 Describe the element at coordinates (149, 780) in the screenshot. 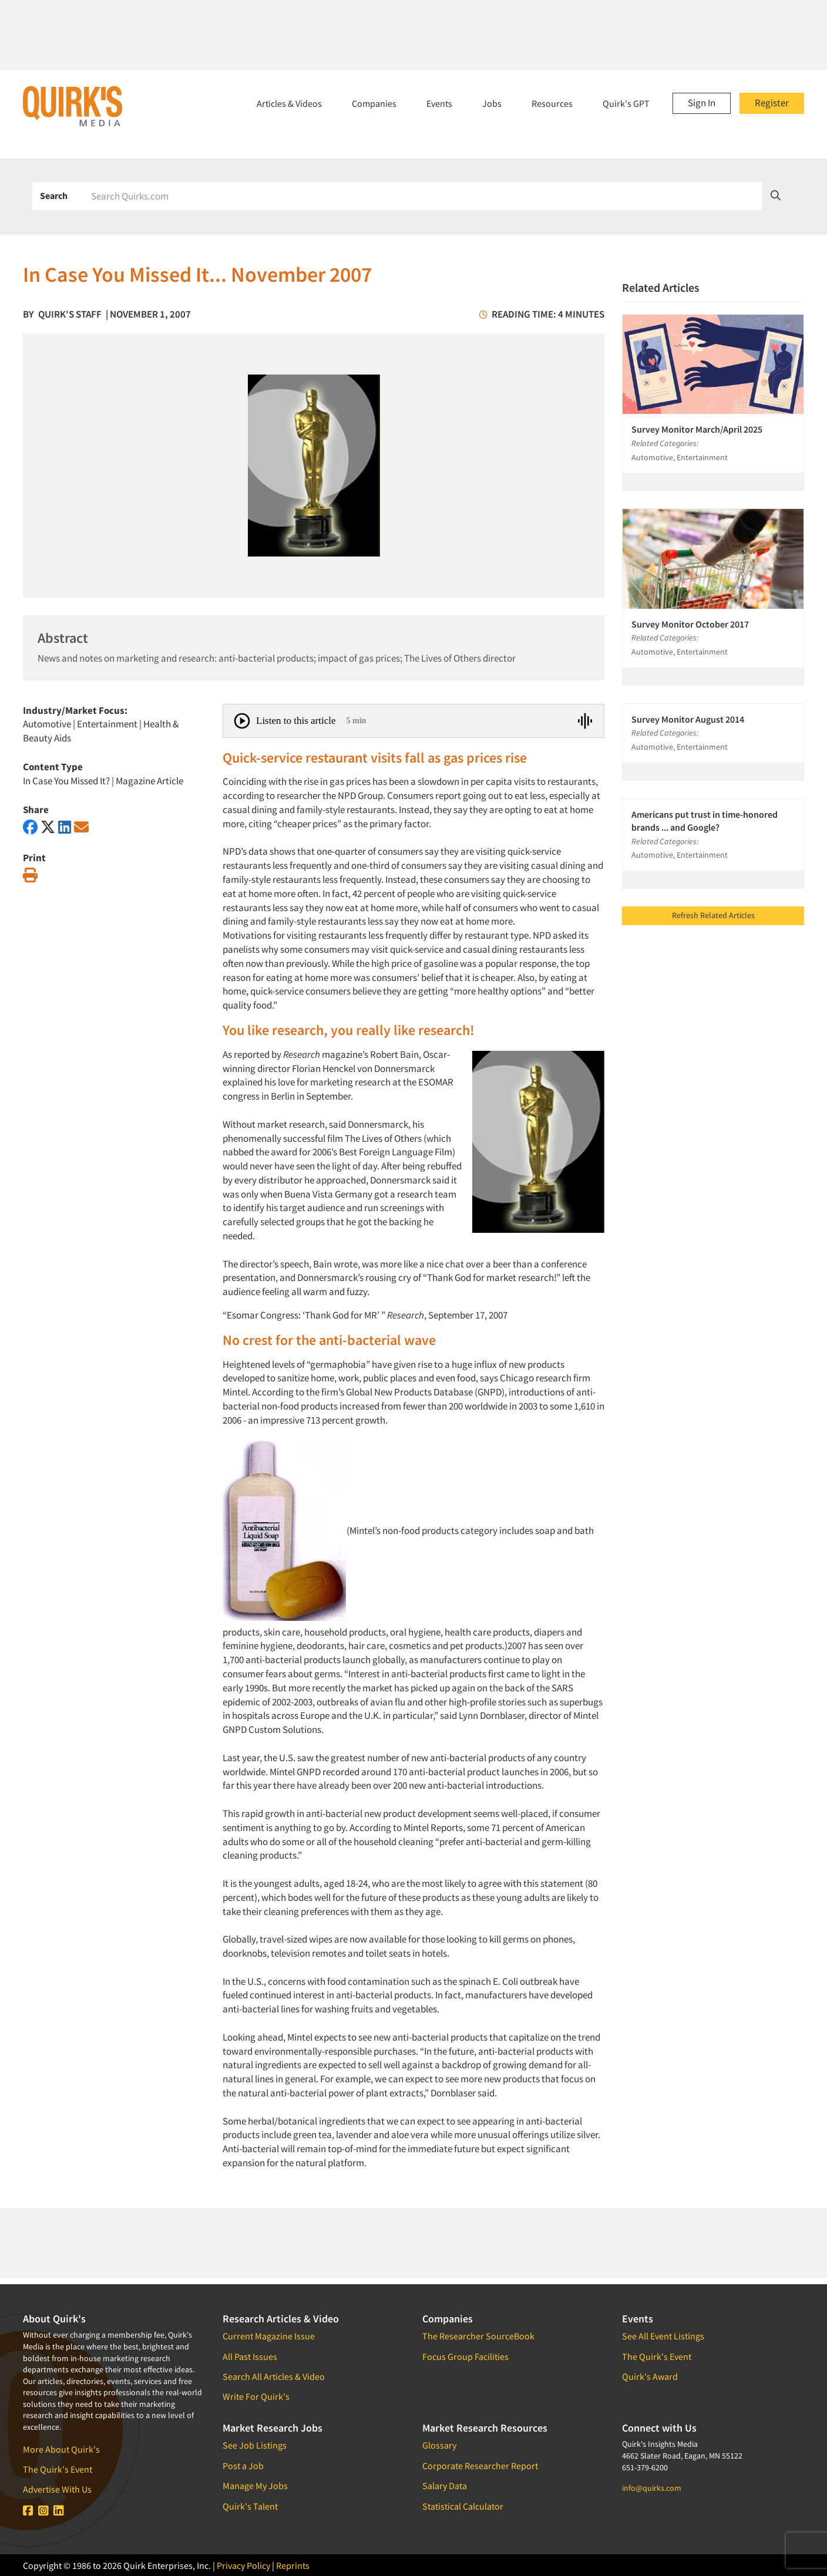

I see `Magazine Article` at that location.